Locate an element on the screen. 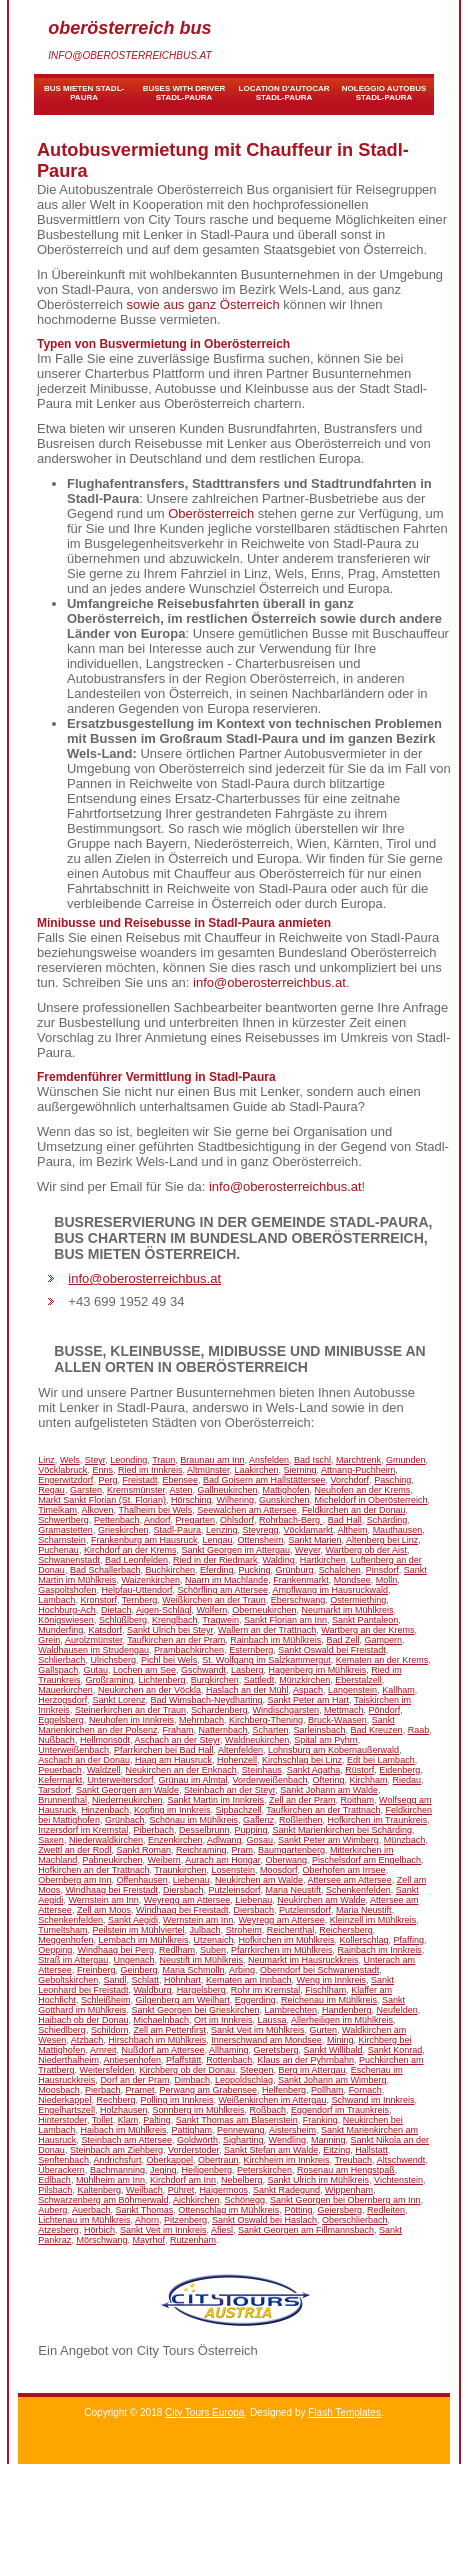 This screenshot has height=2564, width=468. Vöcklamarkt is located at coordinates (309, 1530).